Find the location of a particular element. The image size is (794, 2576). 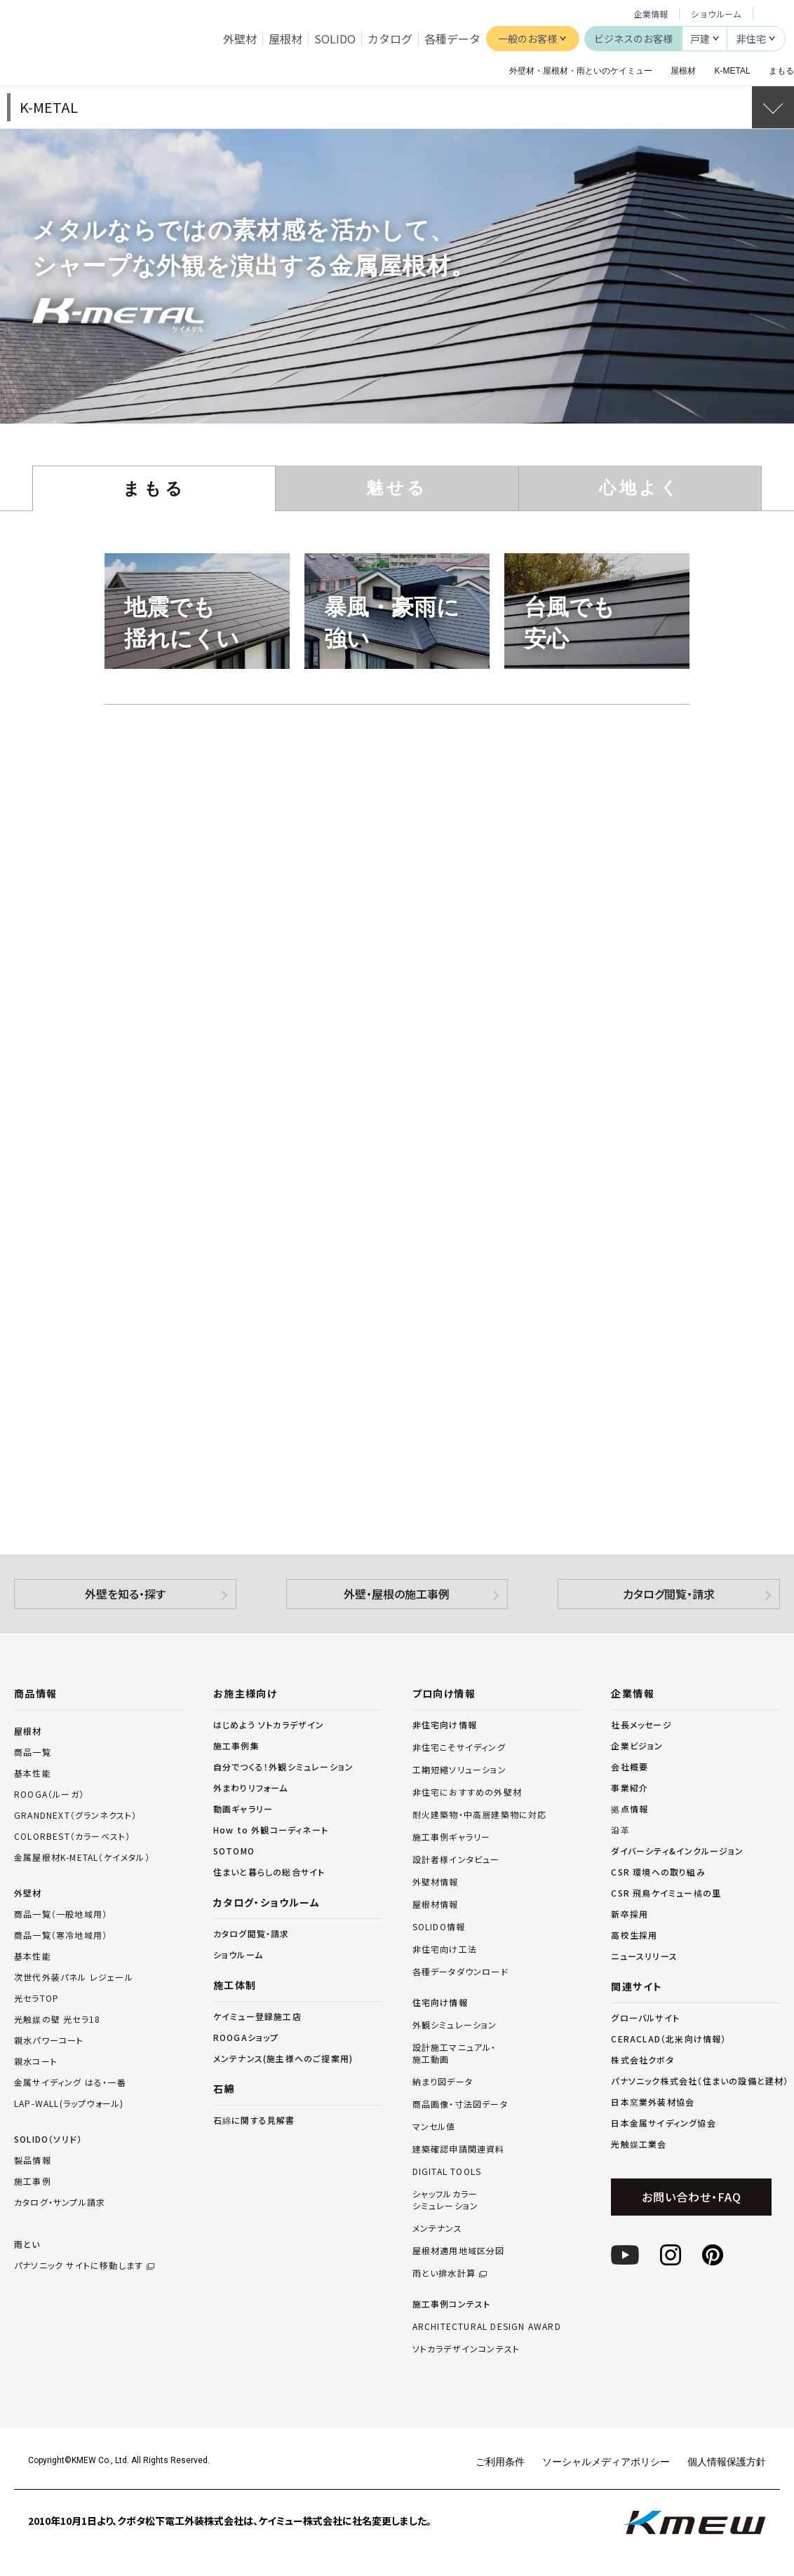

メンテナンス is located at coordinates (437, 2228).